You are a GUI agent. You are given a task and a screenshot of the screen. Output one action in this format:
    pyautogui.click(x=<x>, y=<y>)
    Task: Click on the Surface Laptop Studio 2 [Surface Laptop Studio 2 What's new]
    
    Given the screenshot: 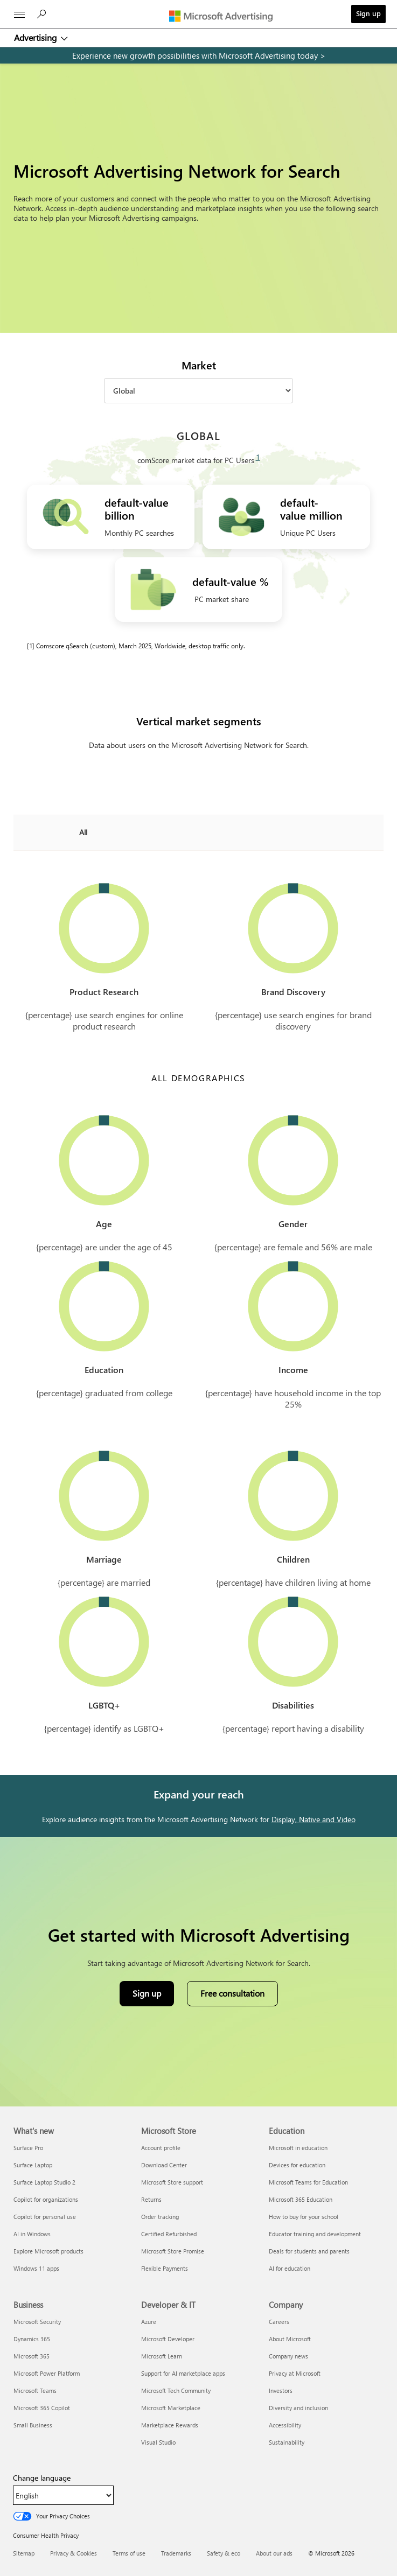 What is the action you would take?
    pyautogui.click(x=44, y=2182)
    